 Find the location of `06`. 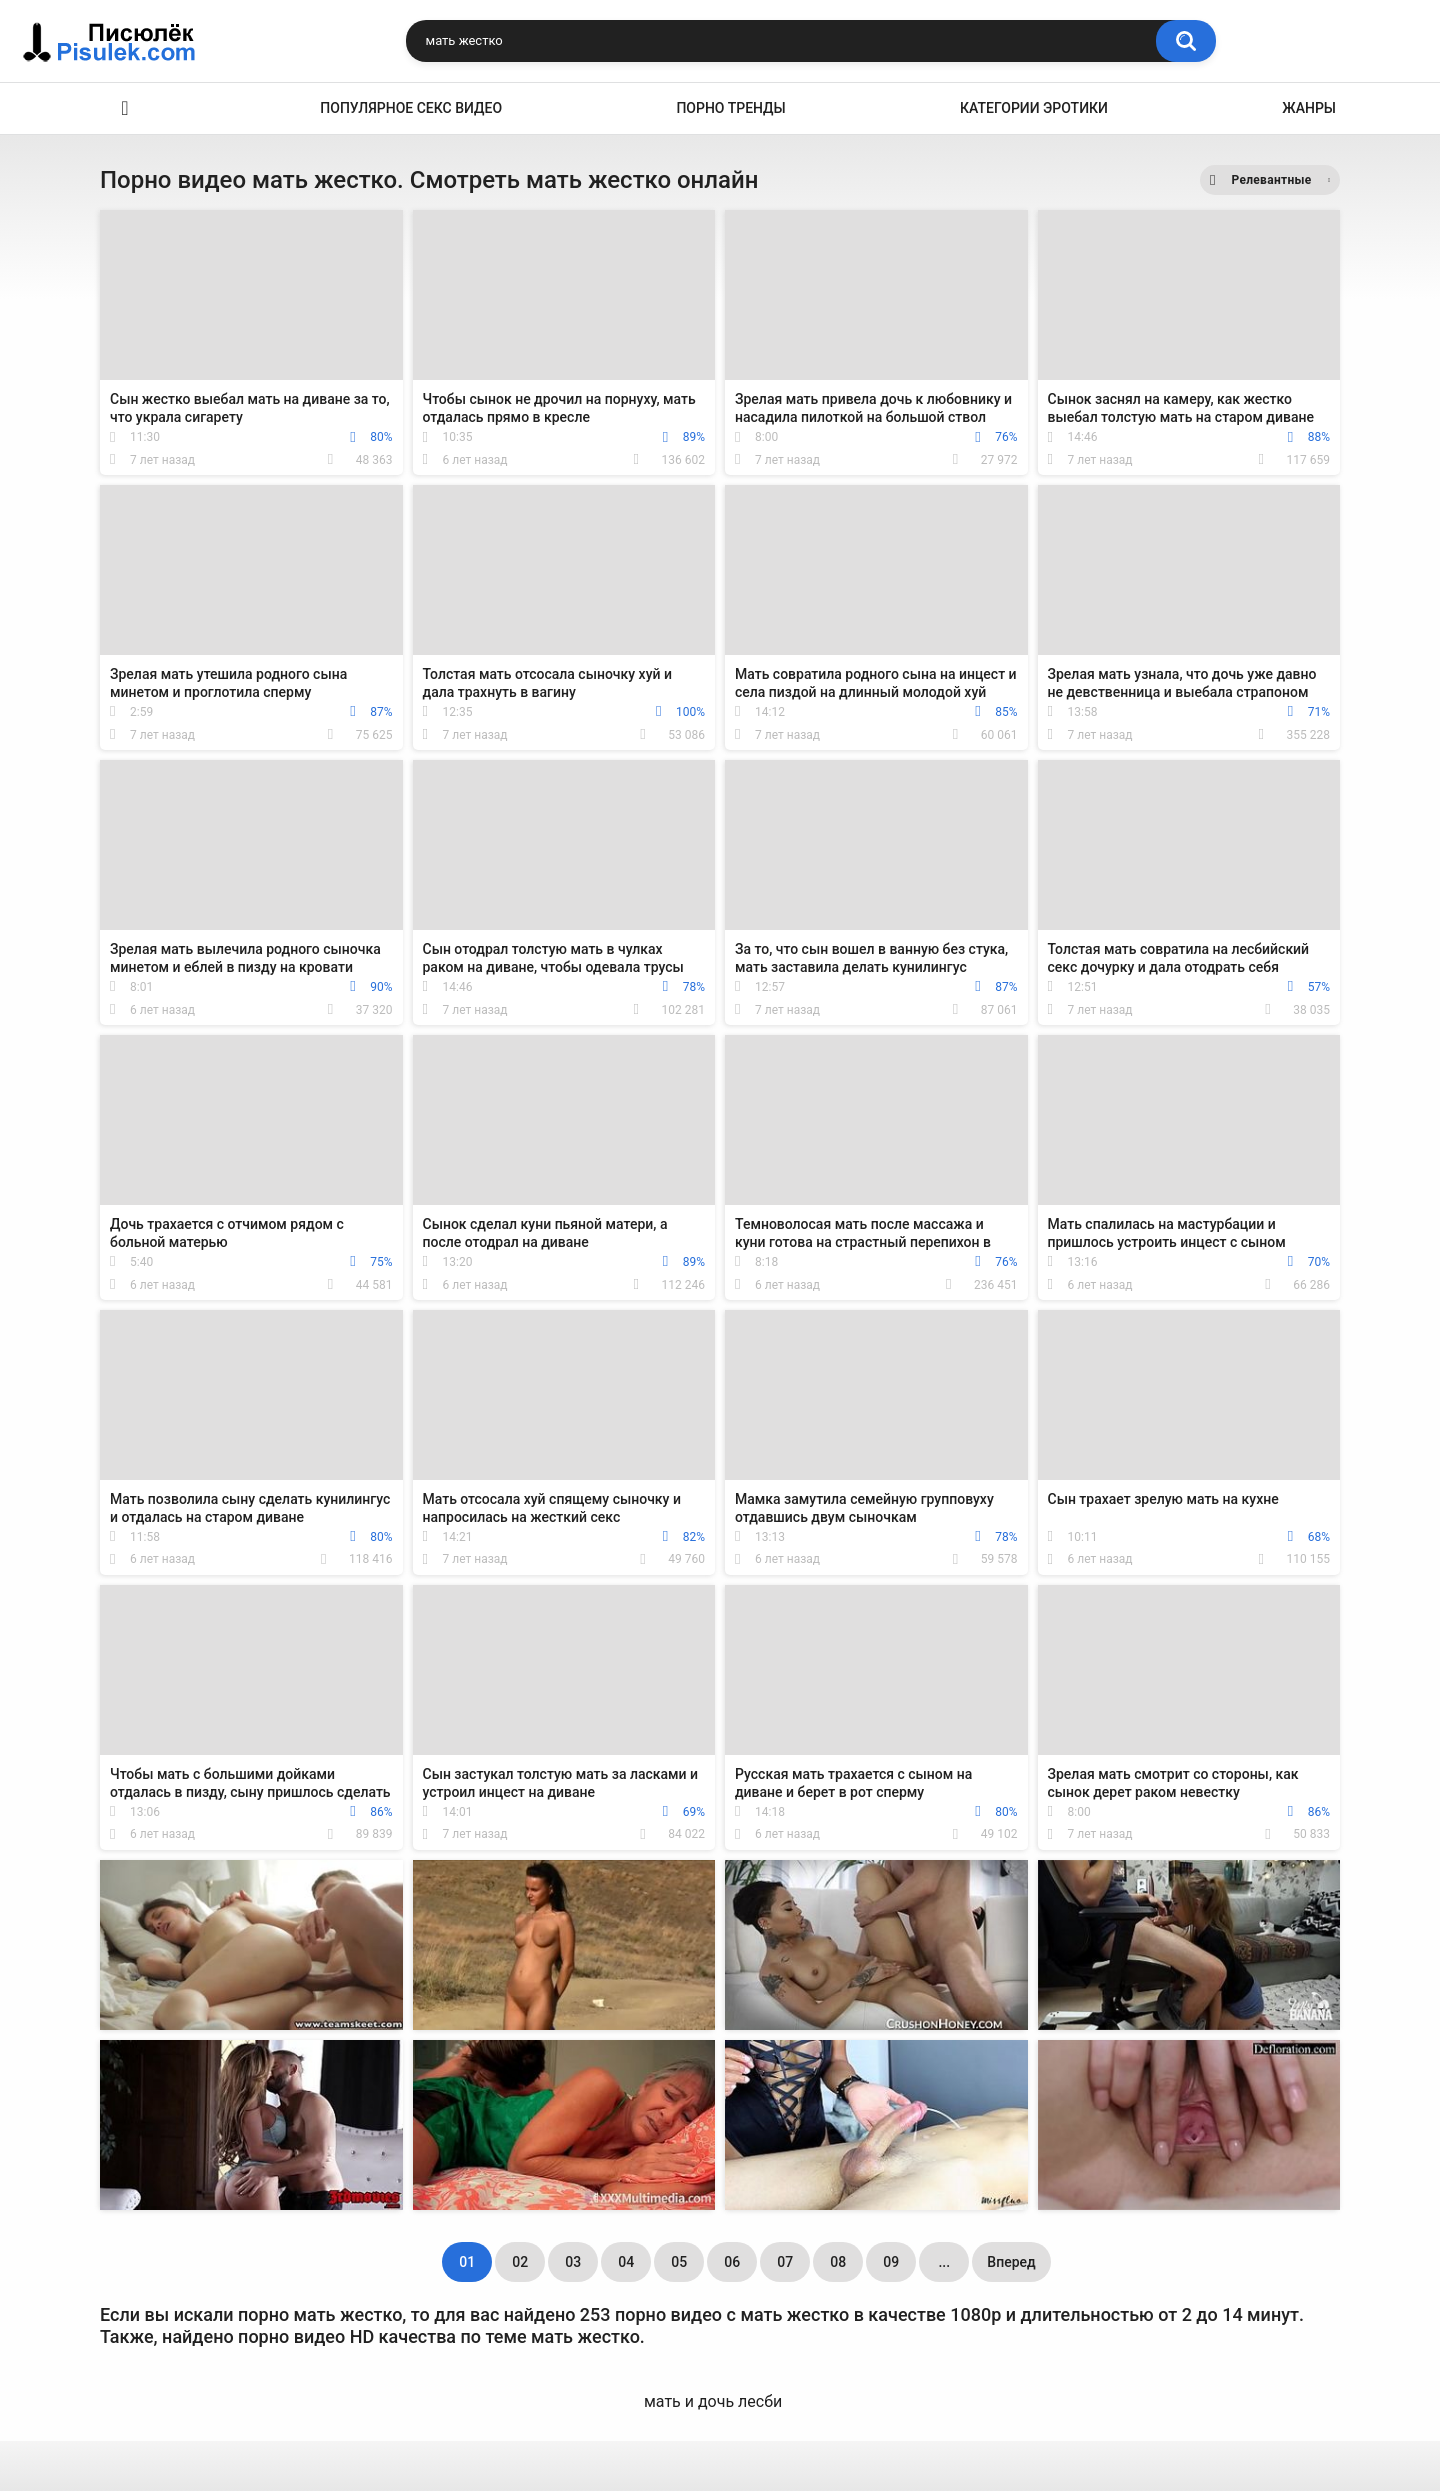

06 is located at coordinates (732, 2262).